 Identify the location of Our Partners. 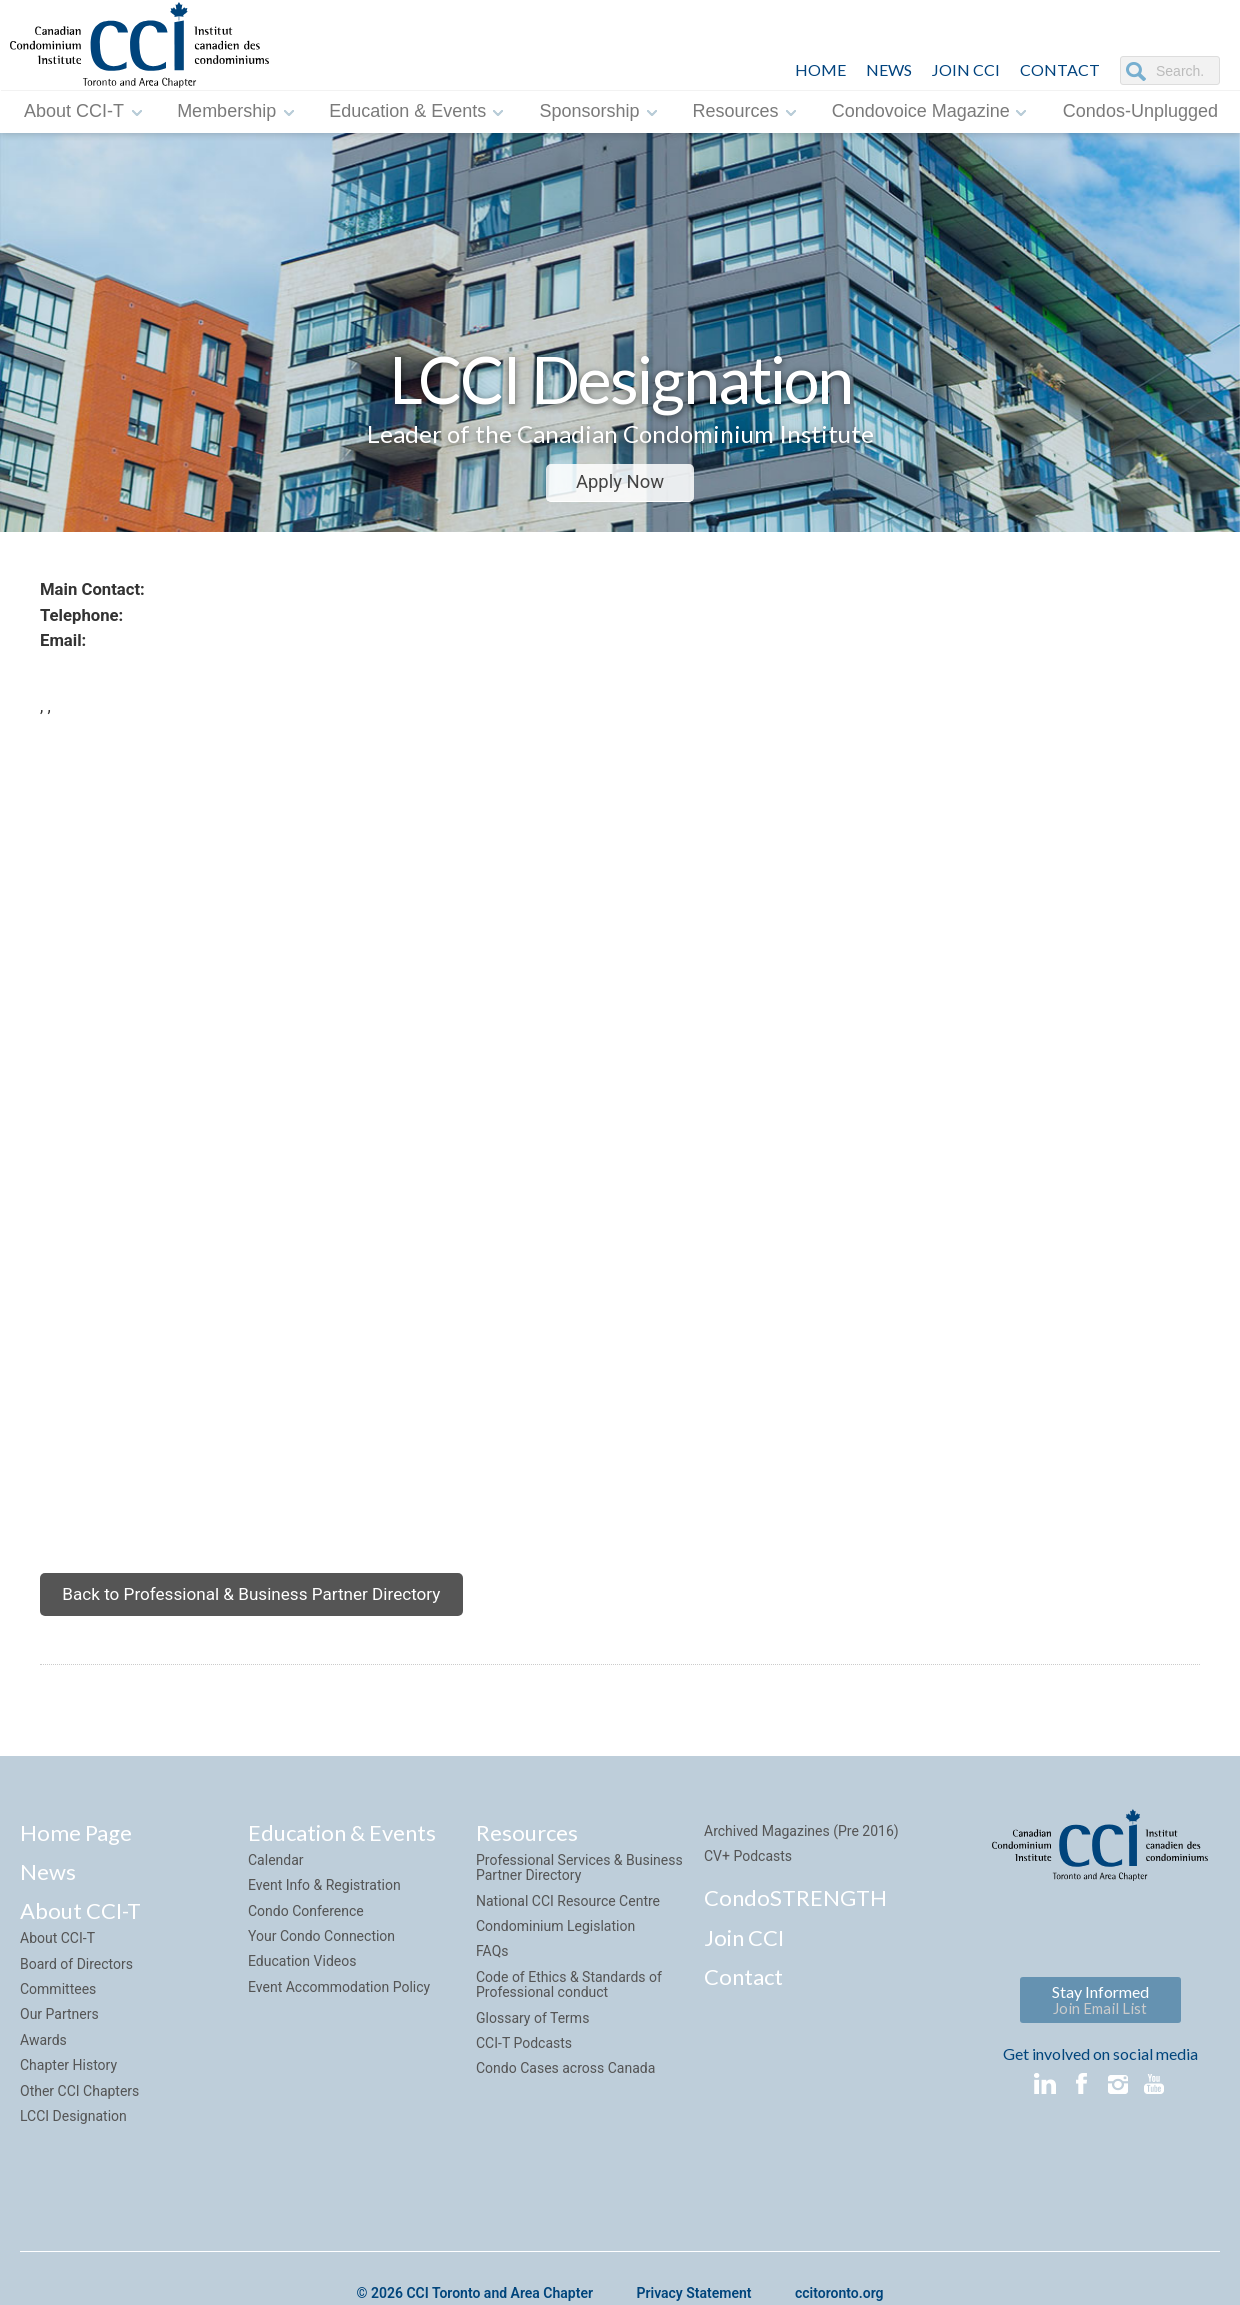
(59, 2040).